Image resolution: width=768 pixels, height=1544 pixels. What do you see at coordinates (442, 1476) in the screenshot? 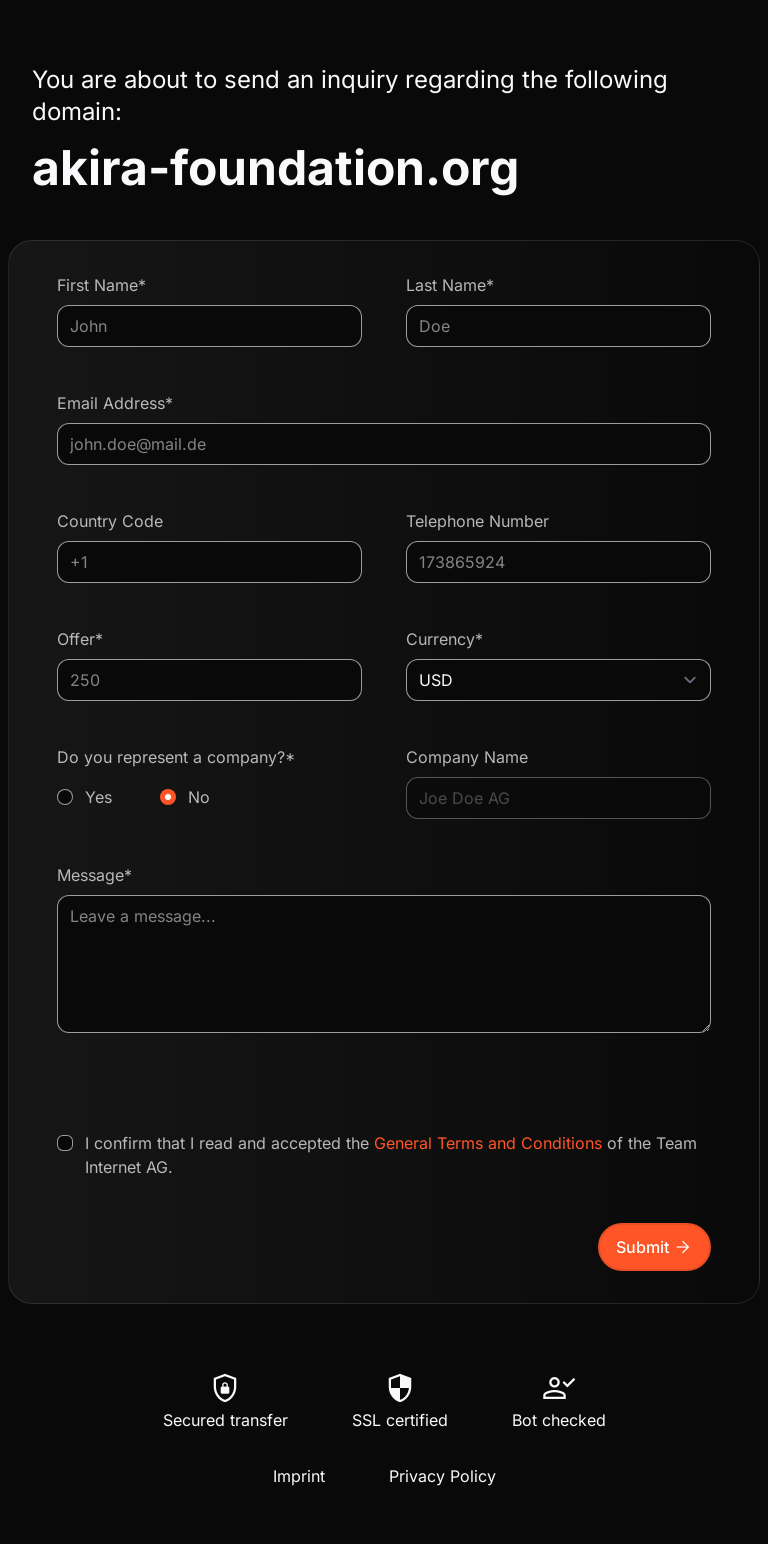
I see `Privacy Policy` at bounding box center [442, 1476].